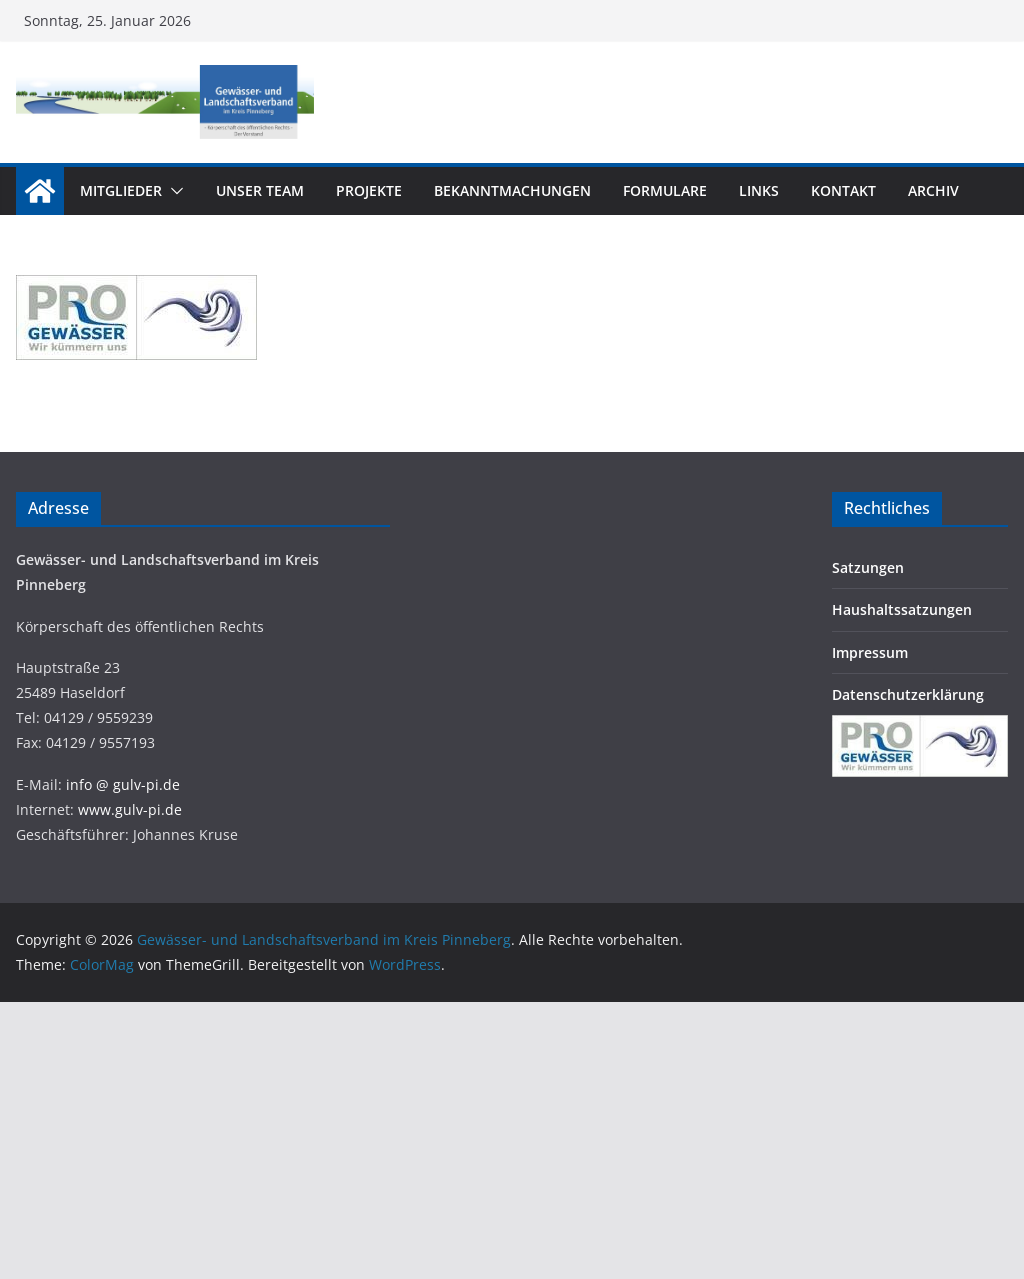 The height and width of the screenshot is (1279, 1024). Describe the element at coordinates (369, 190) in the screenshot. I see `Projekte` at that location.